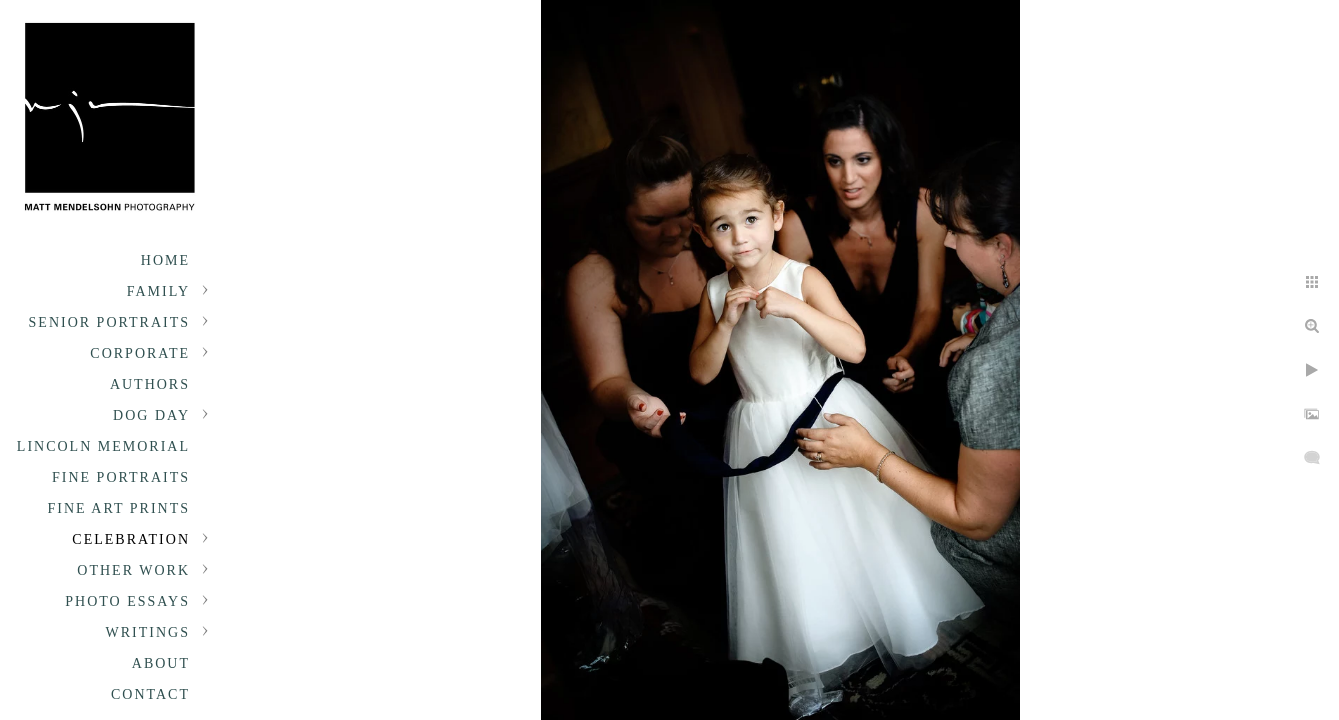  I want to click on Authors, so click(150, 384).